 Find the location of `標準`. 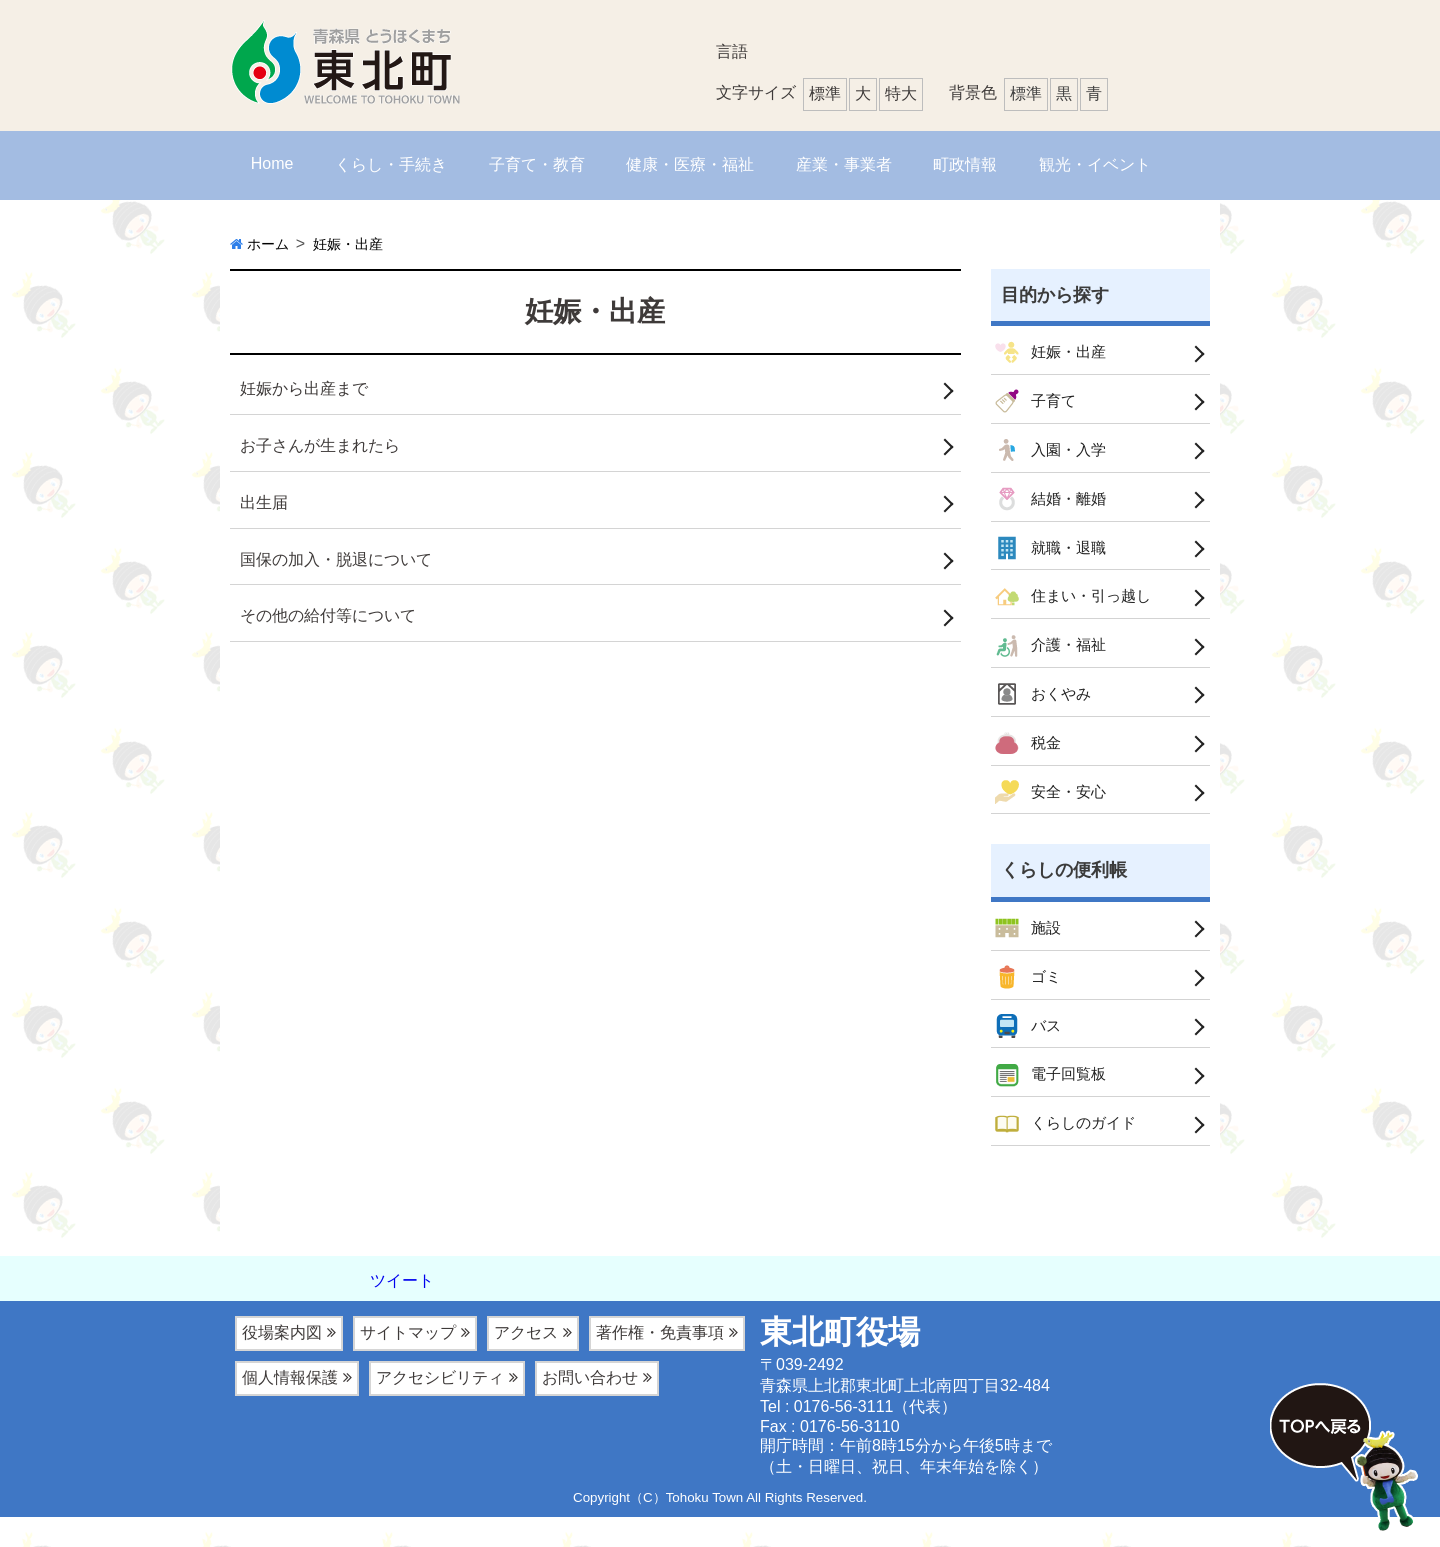

標準 is located at coordinates (1026, 93).